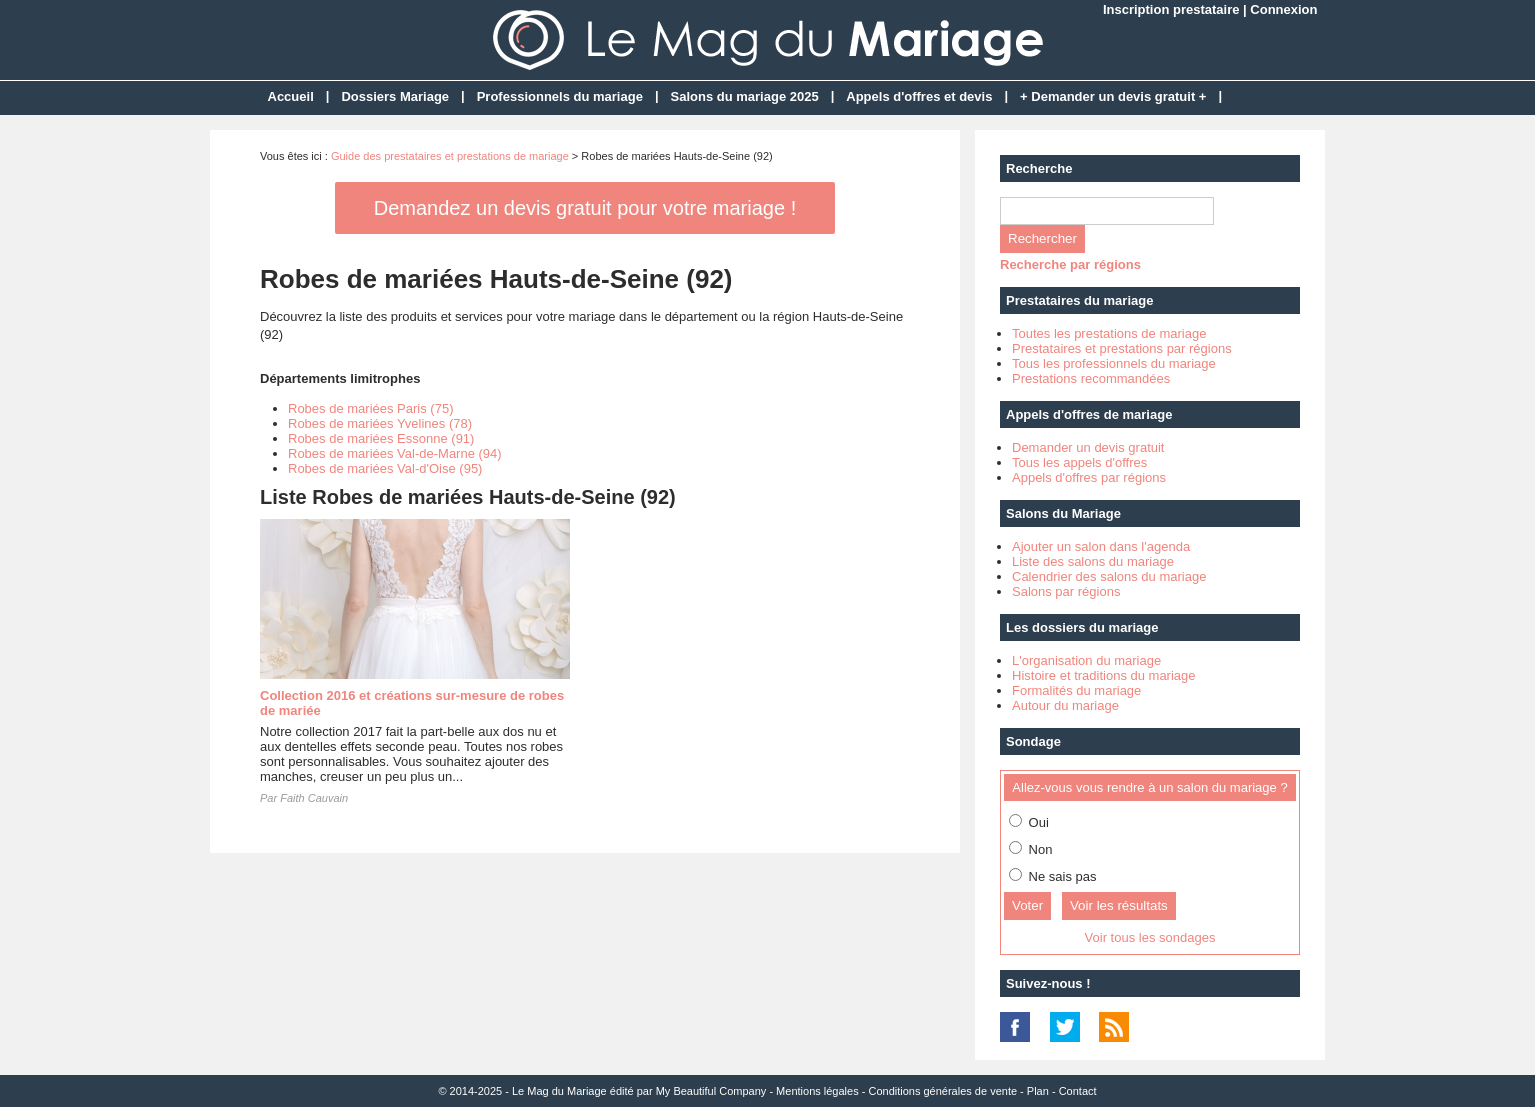 This screenshot has height=1107, width=1535. What do you see at coordinates (1122, 348) in the screenshot?
I see `Prestataires et prestations par régions` at bounding box center [1122, 348].